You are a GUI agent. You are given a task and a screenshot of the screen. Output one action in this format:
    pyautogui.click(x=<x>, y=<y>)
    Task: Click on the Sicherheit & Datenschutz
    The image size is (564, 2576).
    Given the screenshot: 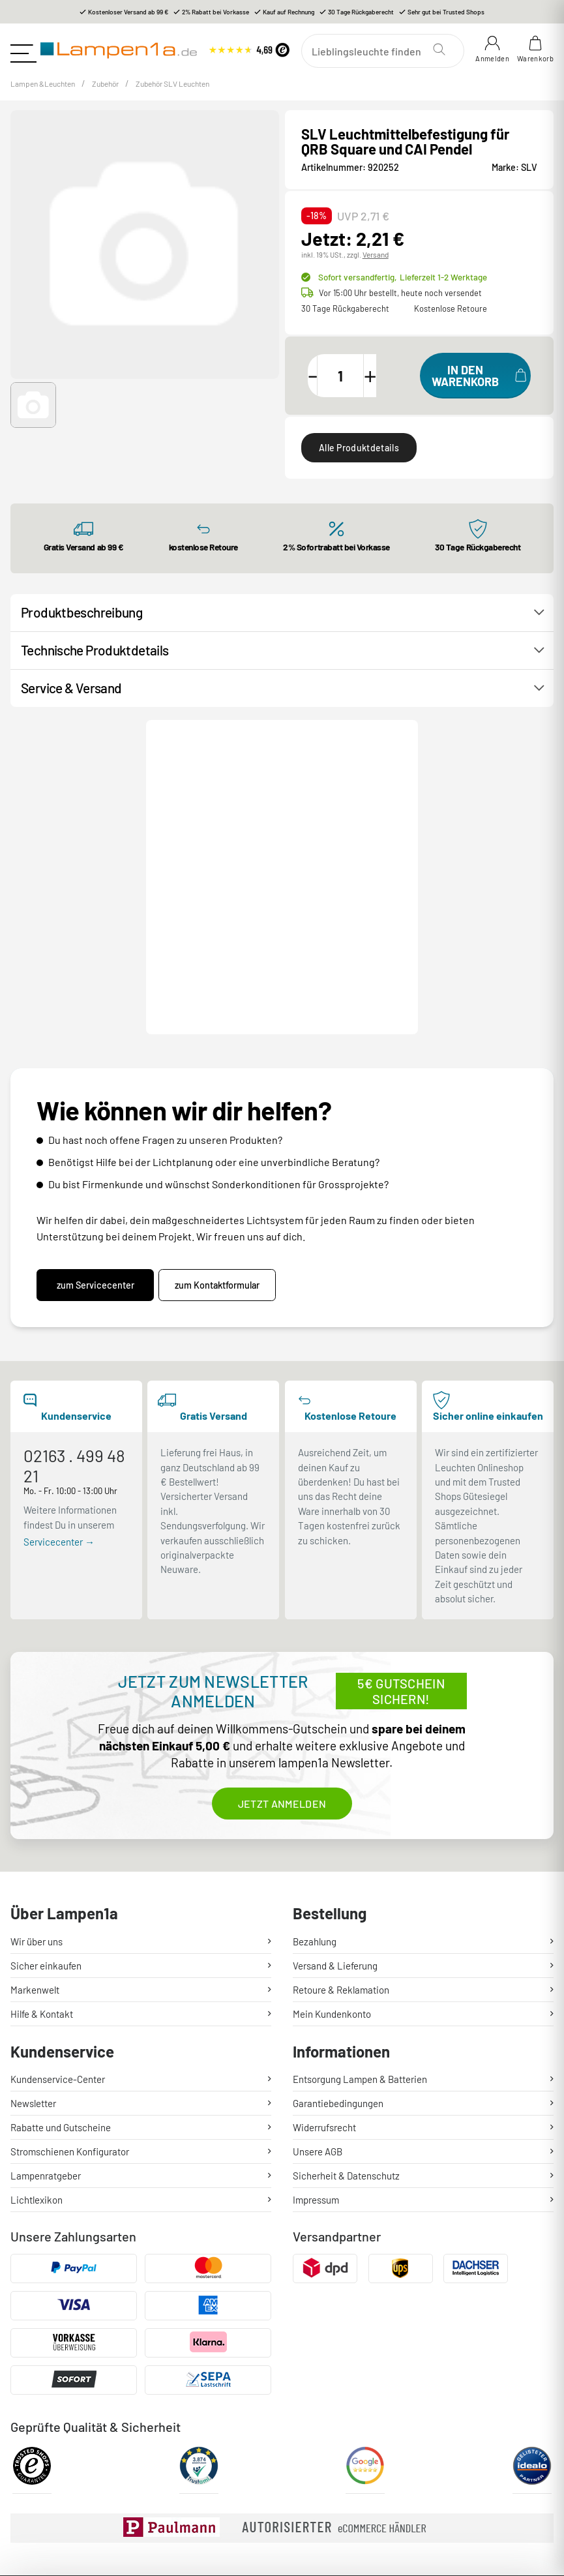 What is the action you would take?
    pyautogui.click(x=346, y=2021)
    